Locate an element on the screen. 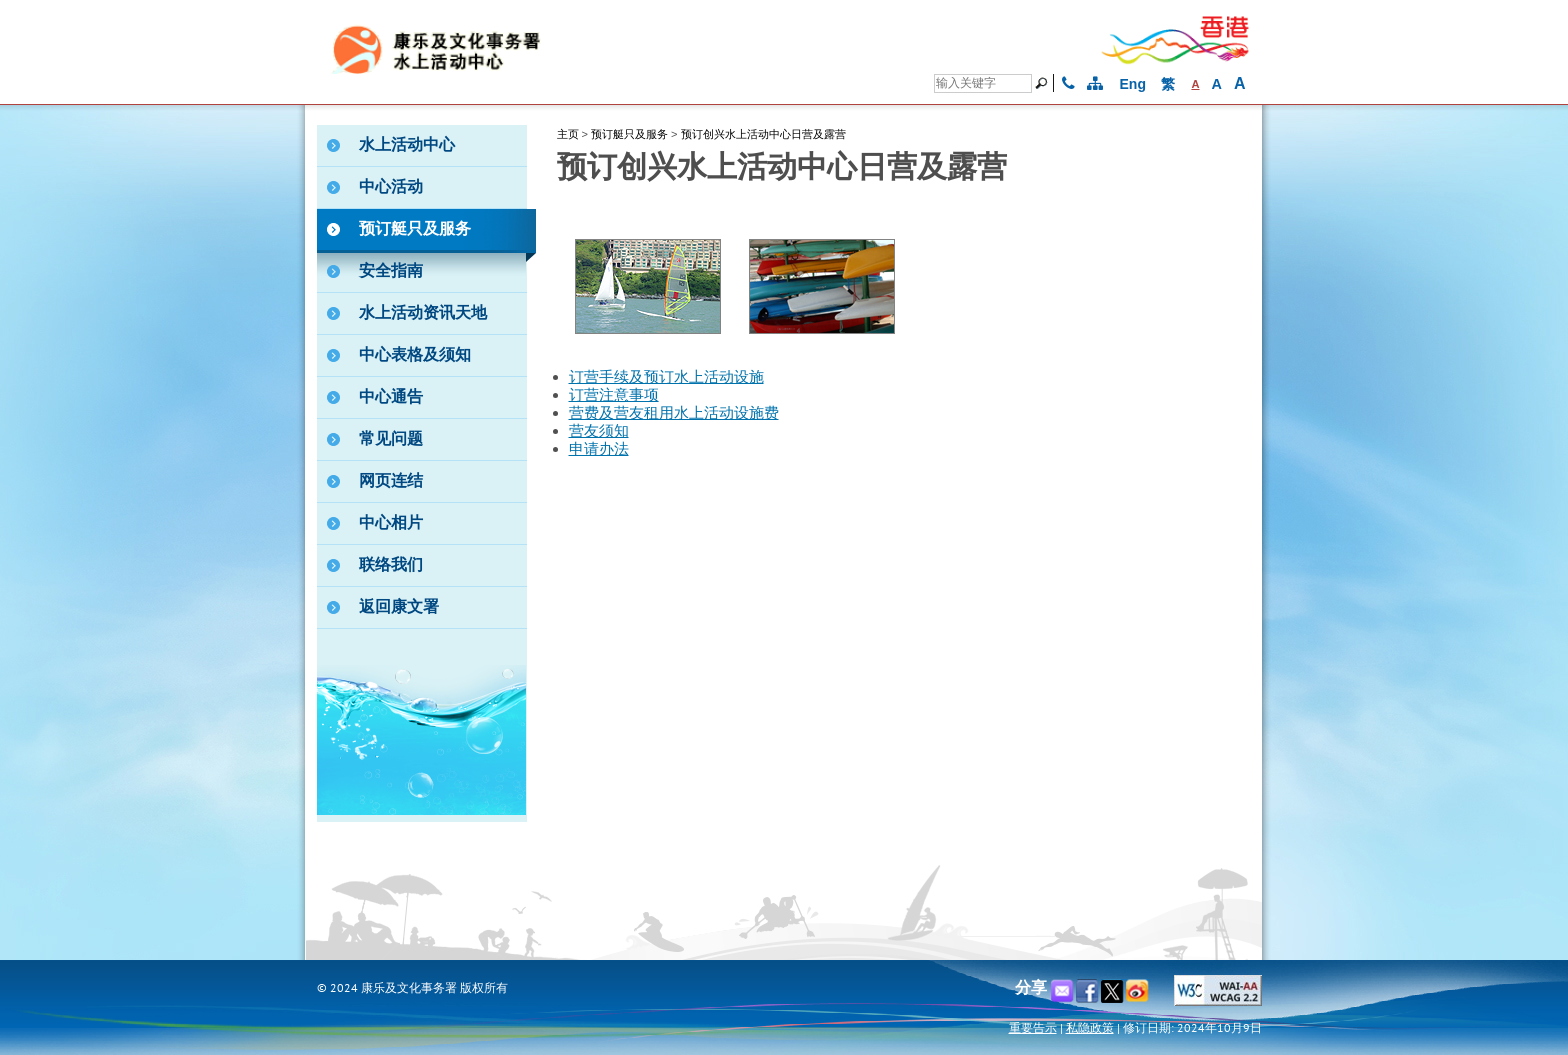 The image size is (1568, 1055). 营费及营友租用水上活动设施费 is located at coordinates (674, 413).